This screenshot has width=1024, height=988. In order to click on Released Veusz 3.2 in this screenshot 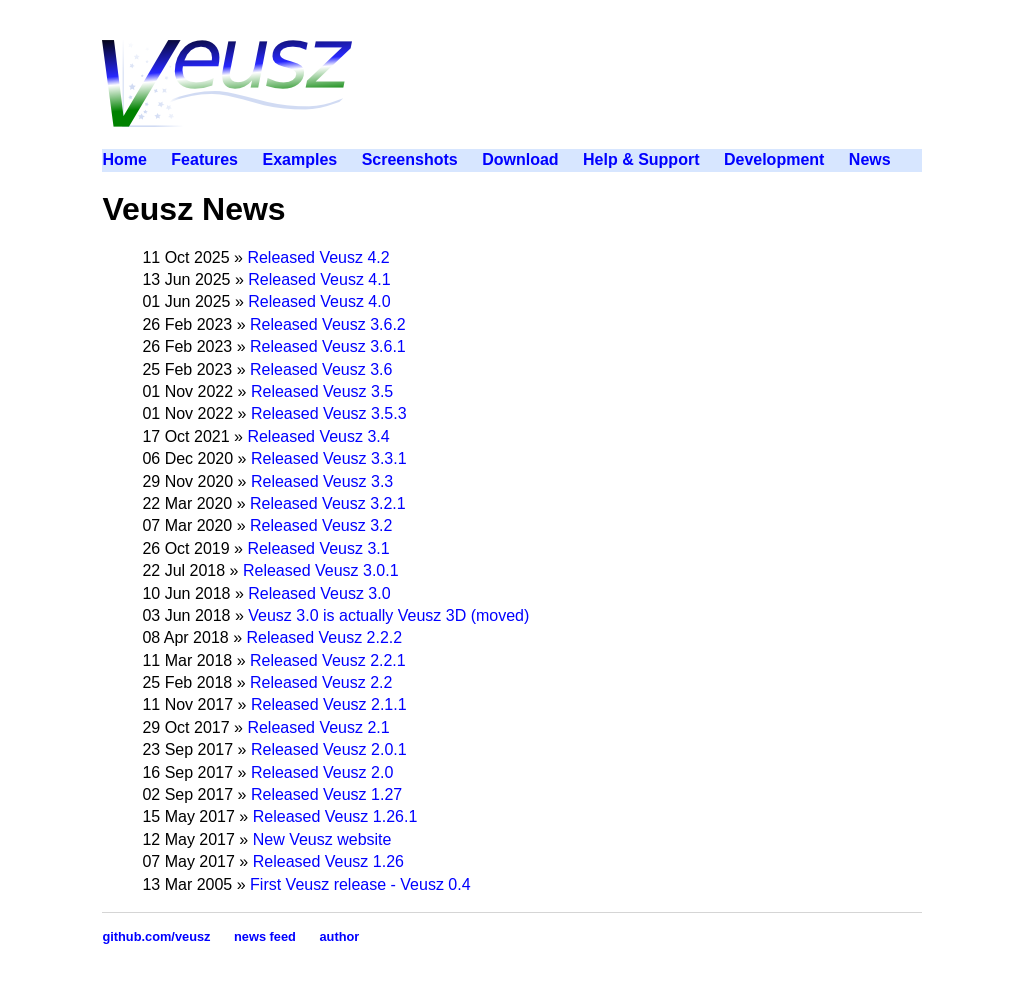, I will do `click(321, 525)`.